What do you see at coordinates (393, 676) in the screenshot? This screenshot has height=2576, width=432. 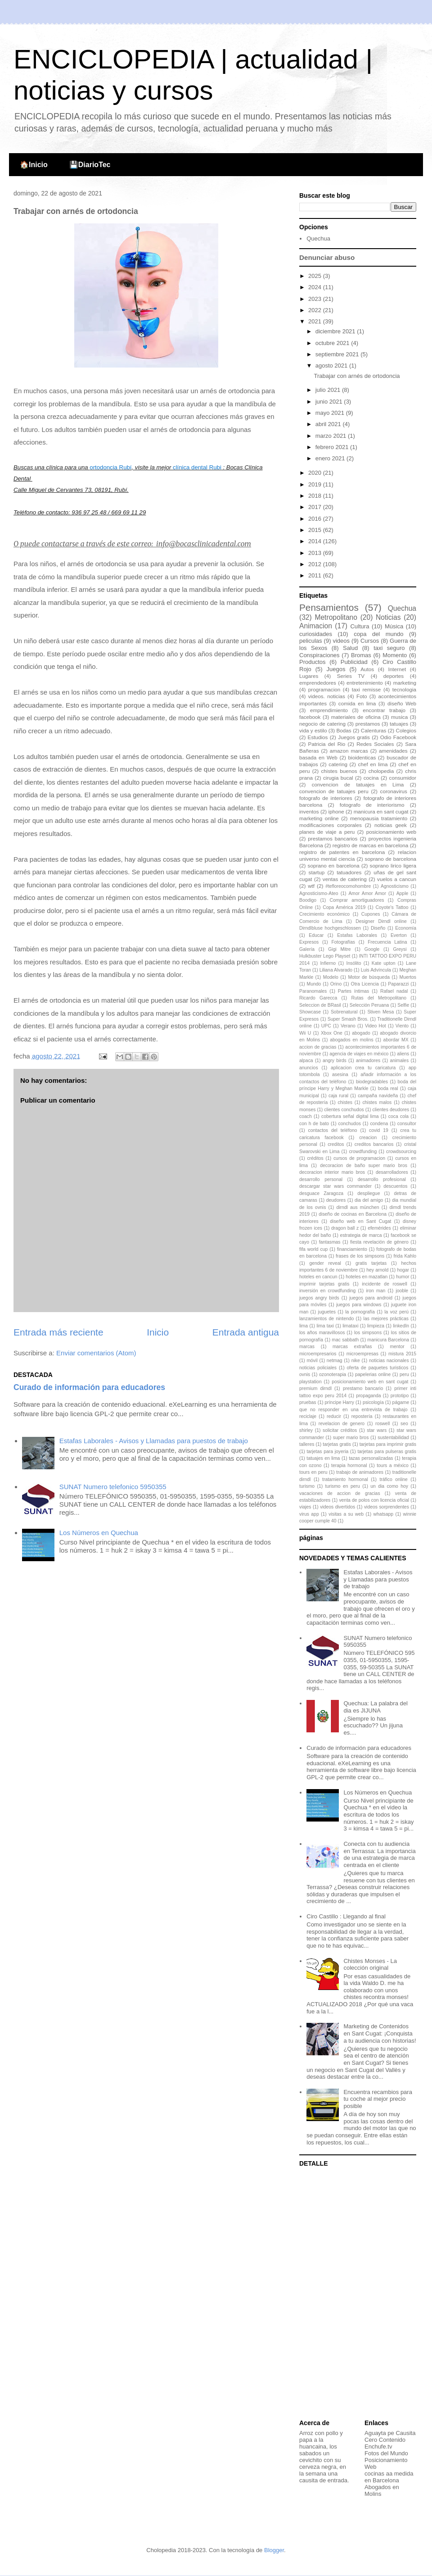 I see `deportes` at bounding box center [393, 676].